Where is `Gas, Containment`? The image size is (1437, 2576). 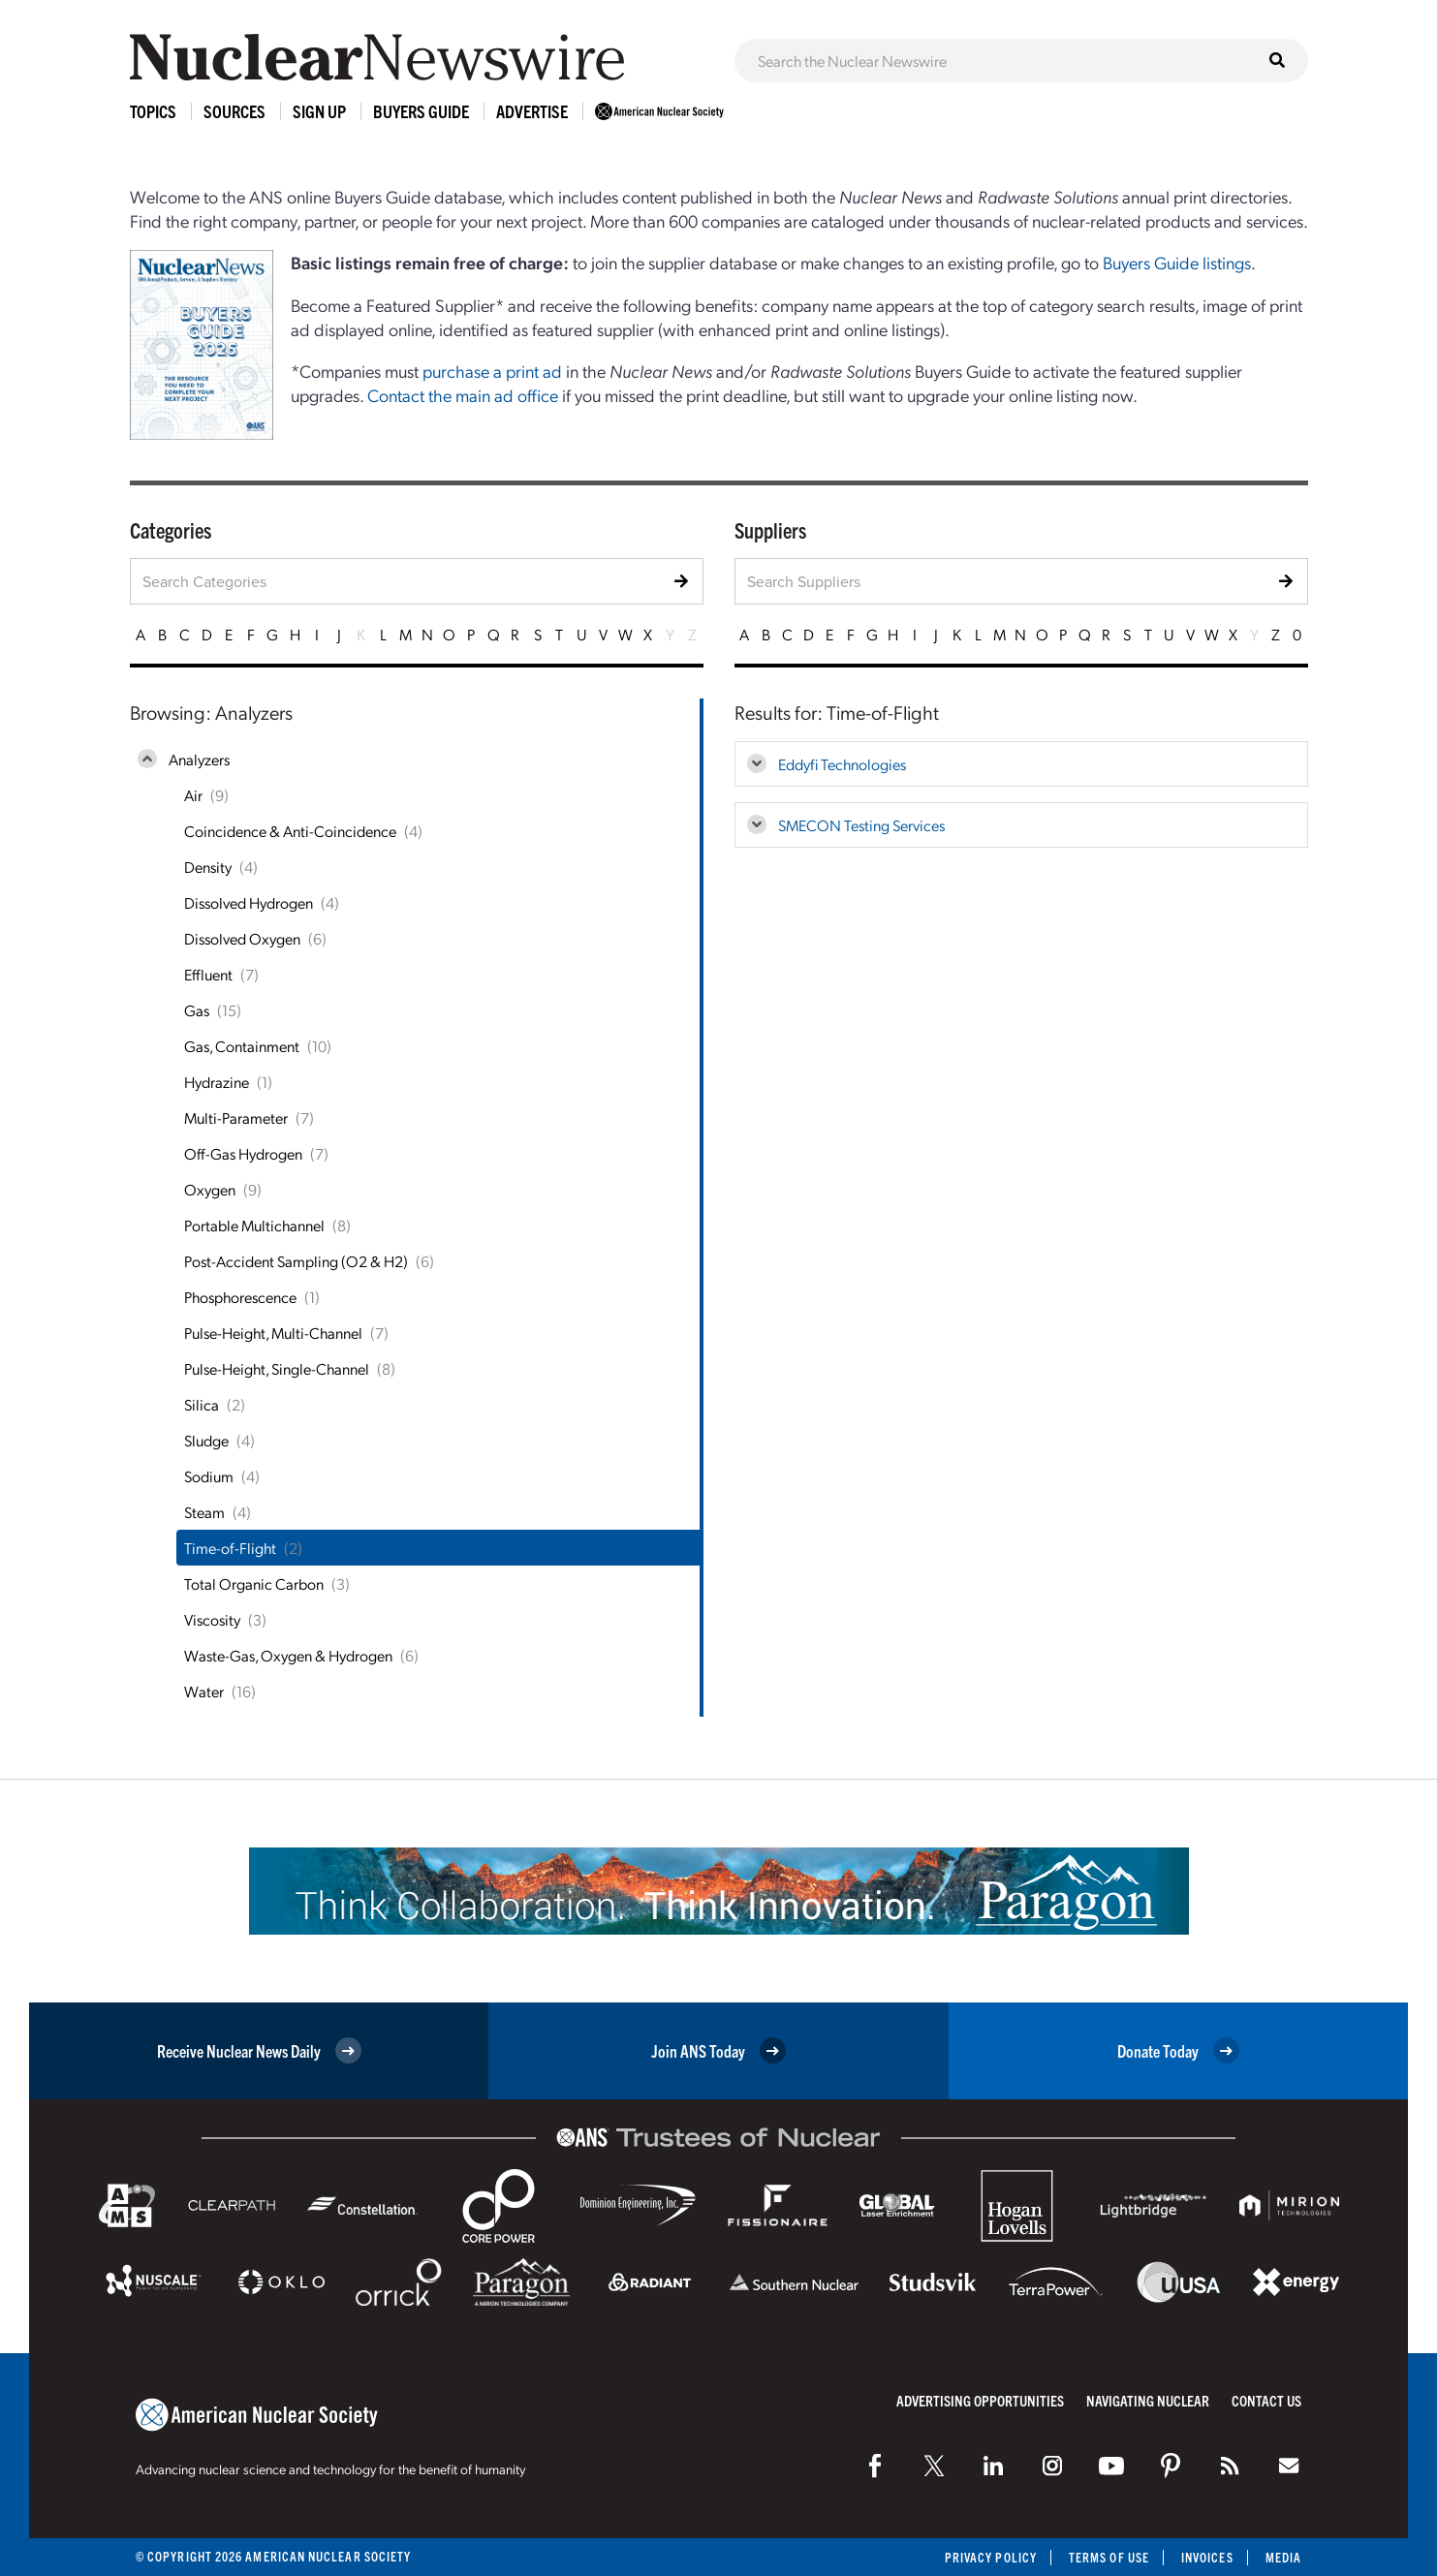
Gas, Containment is located at coordinates (241, 1046).